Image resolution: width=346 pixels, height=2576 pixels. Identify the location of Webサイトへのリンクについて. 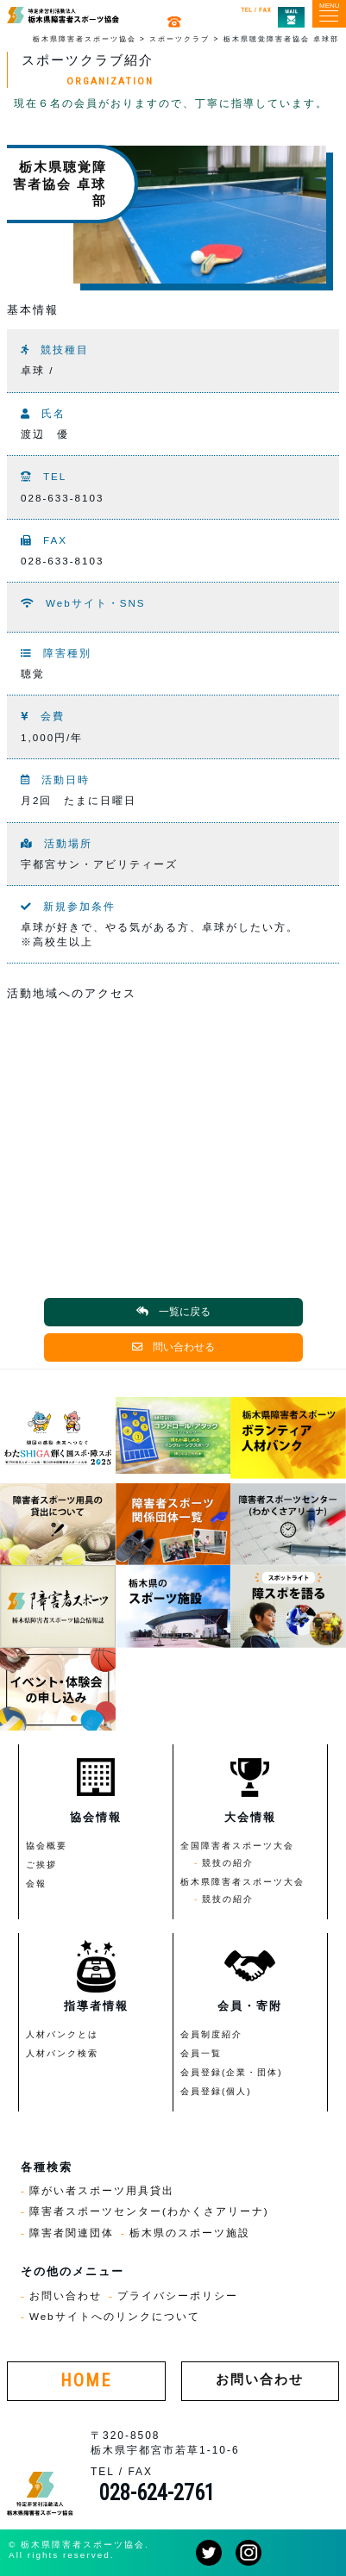
(114, 2316).